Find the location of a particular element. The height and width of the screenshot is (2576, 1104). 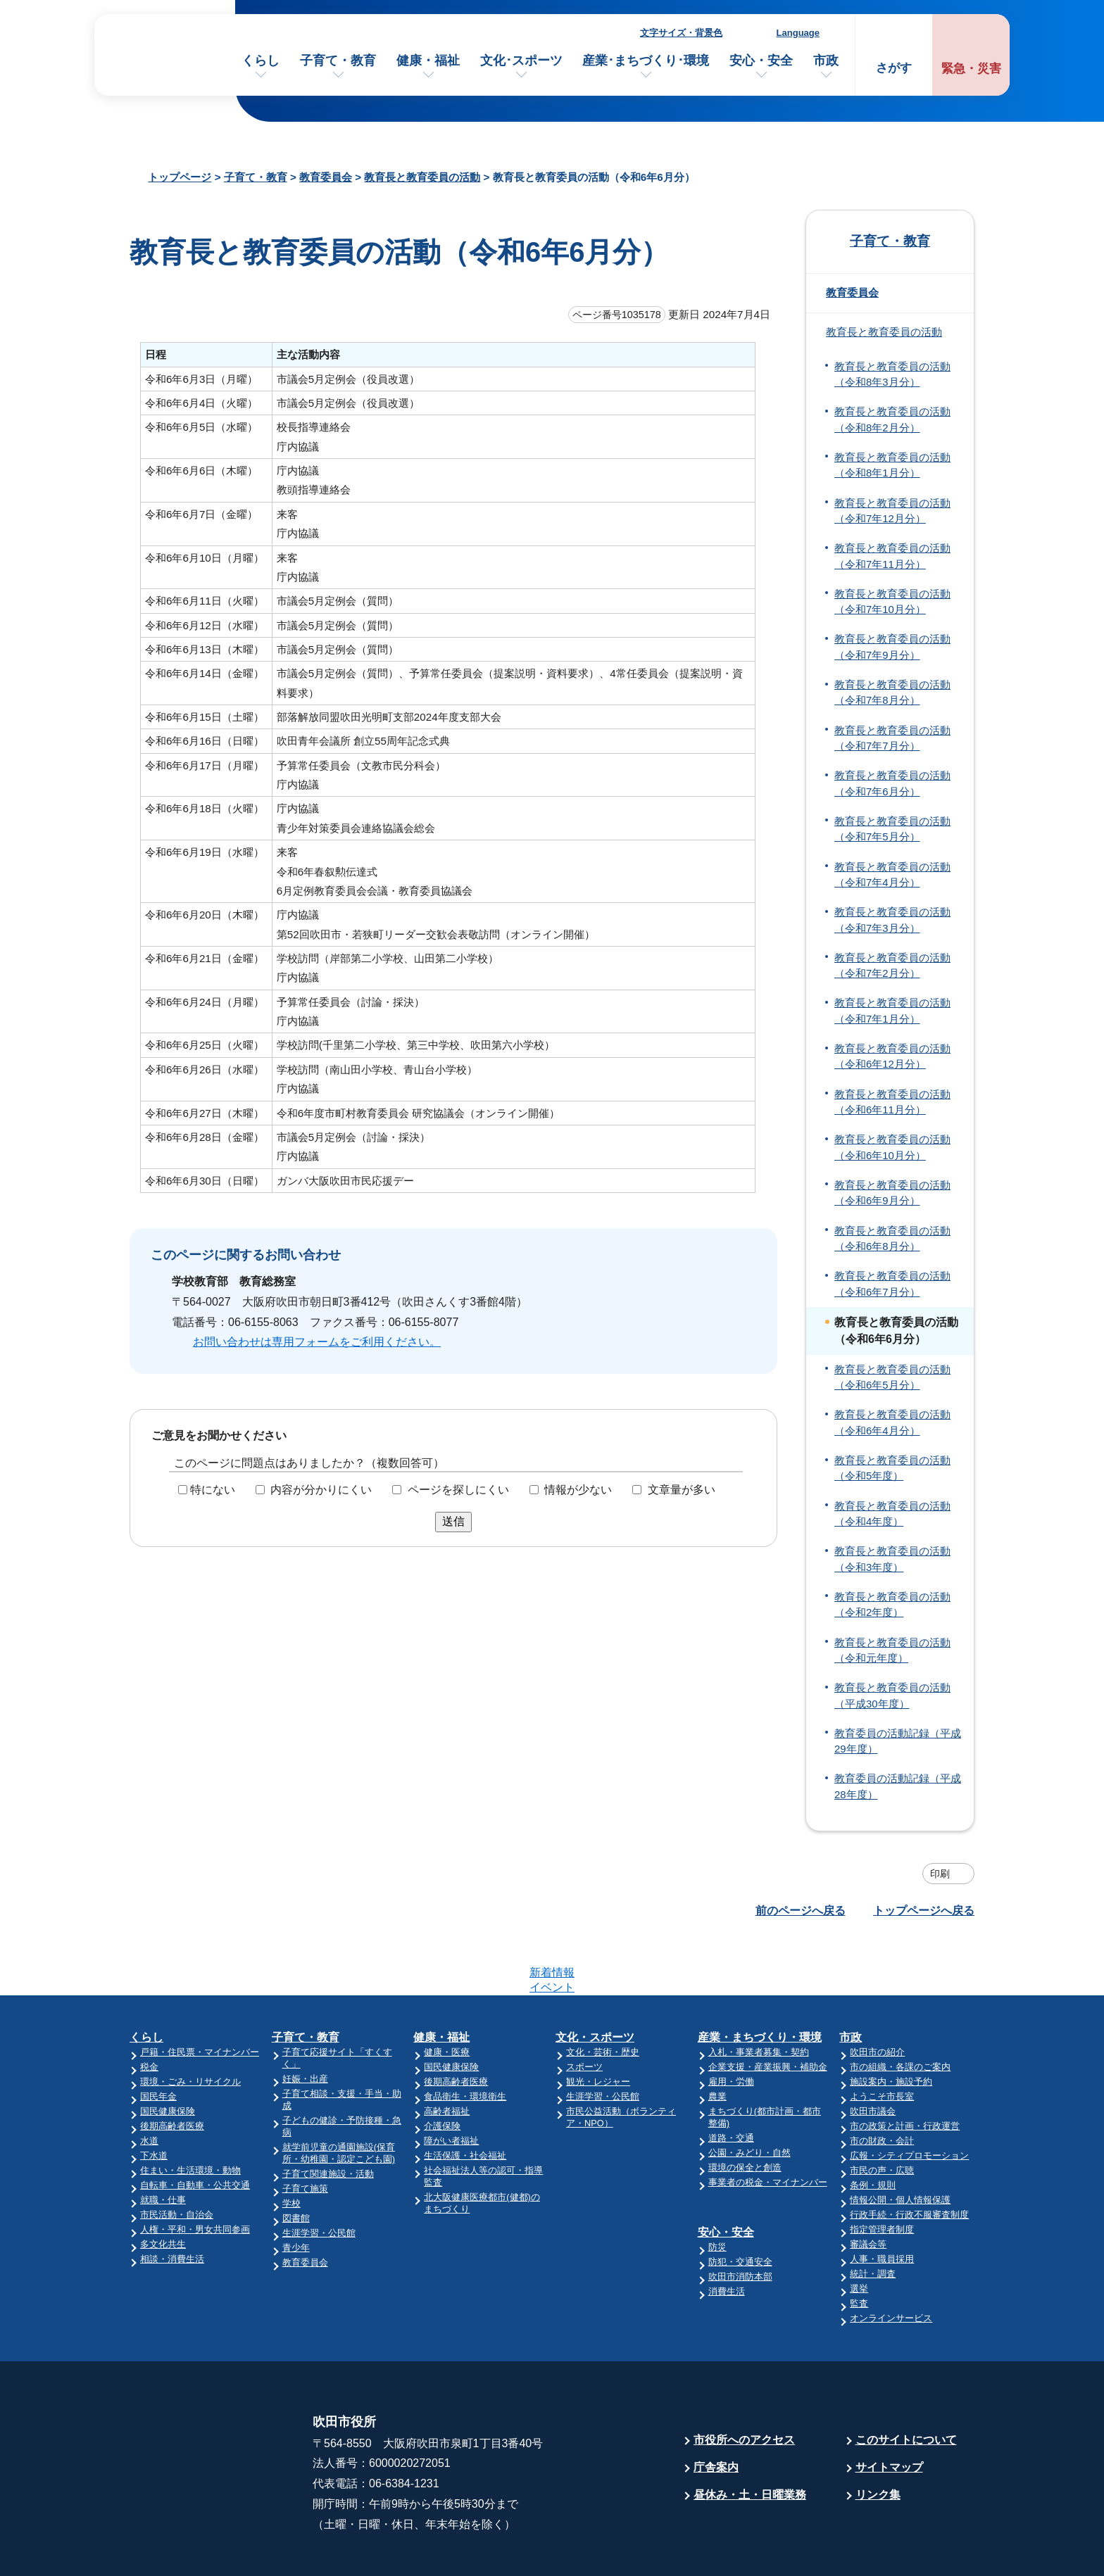

生活保護・社会福祉 is located at coordinates (465, 2100).